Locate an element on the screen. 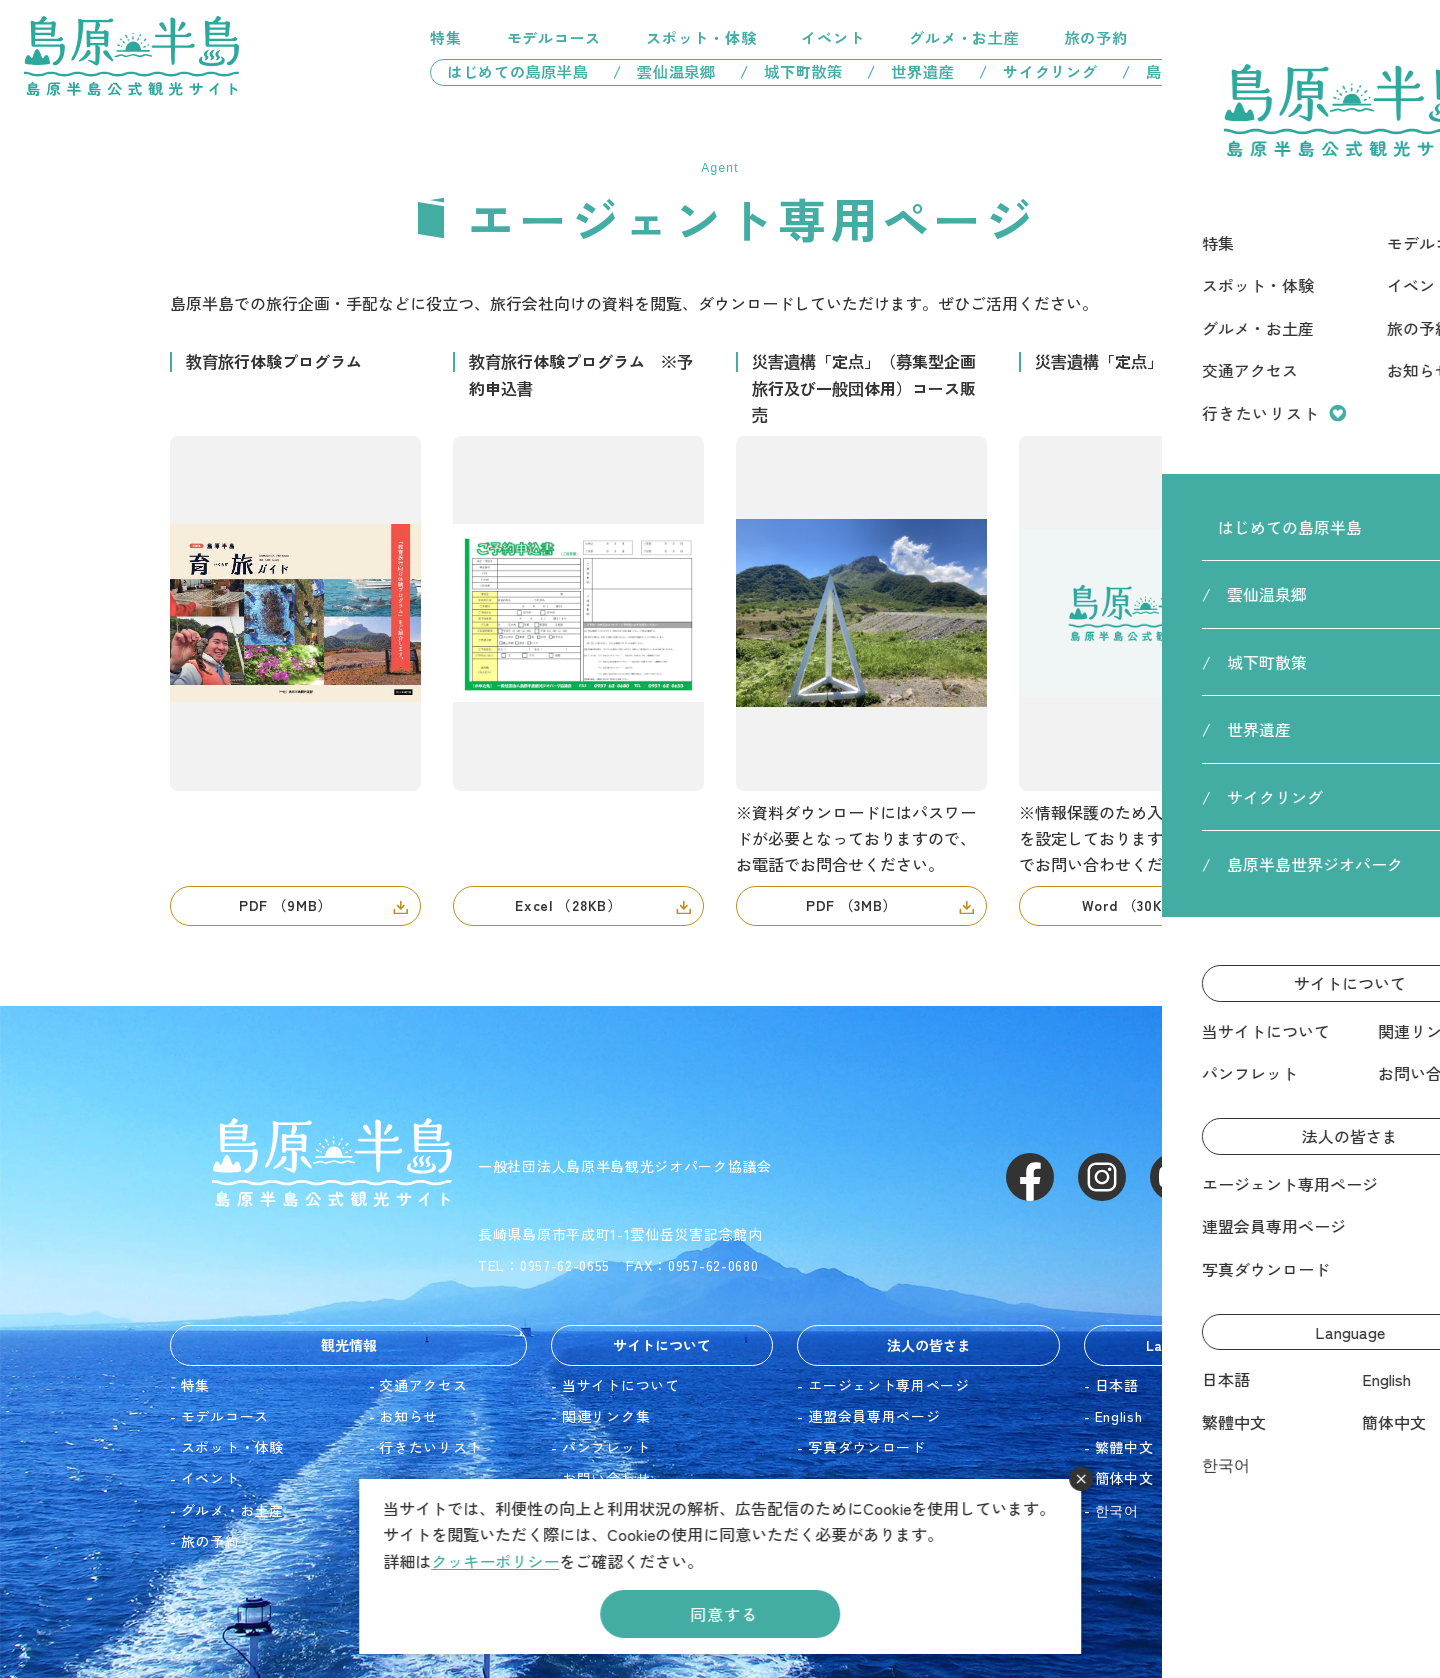 This screenshot has height=1678, width=1440. クッキーポリシー is located at coordinates (495, 1561).